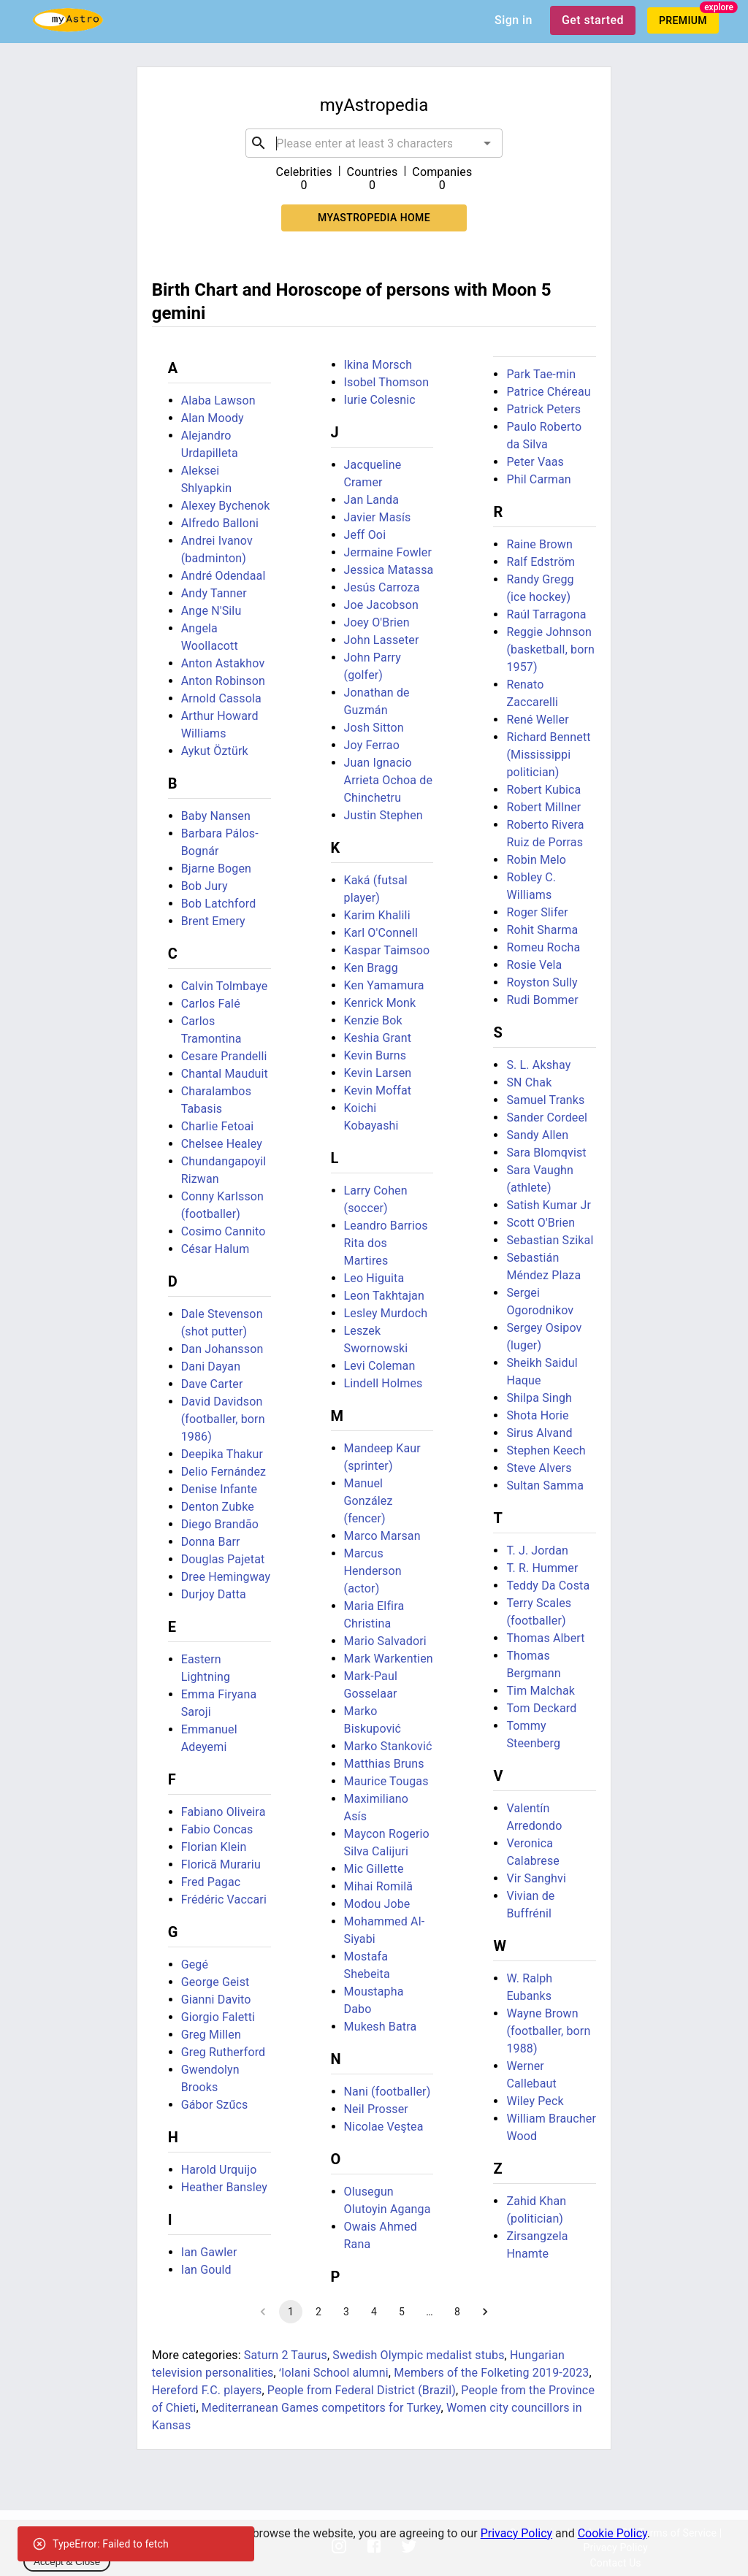 This screenshot has width=748, height=2576. Describe the element at coordinates (540, 562) in the screenshot. I see `Ralf Edström` at that location.